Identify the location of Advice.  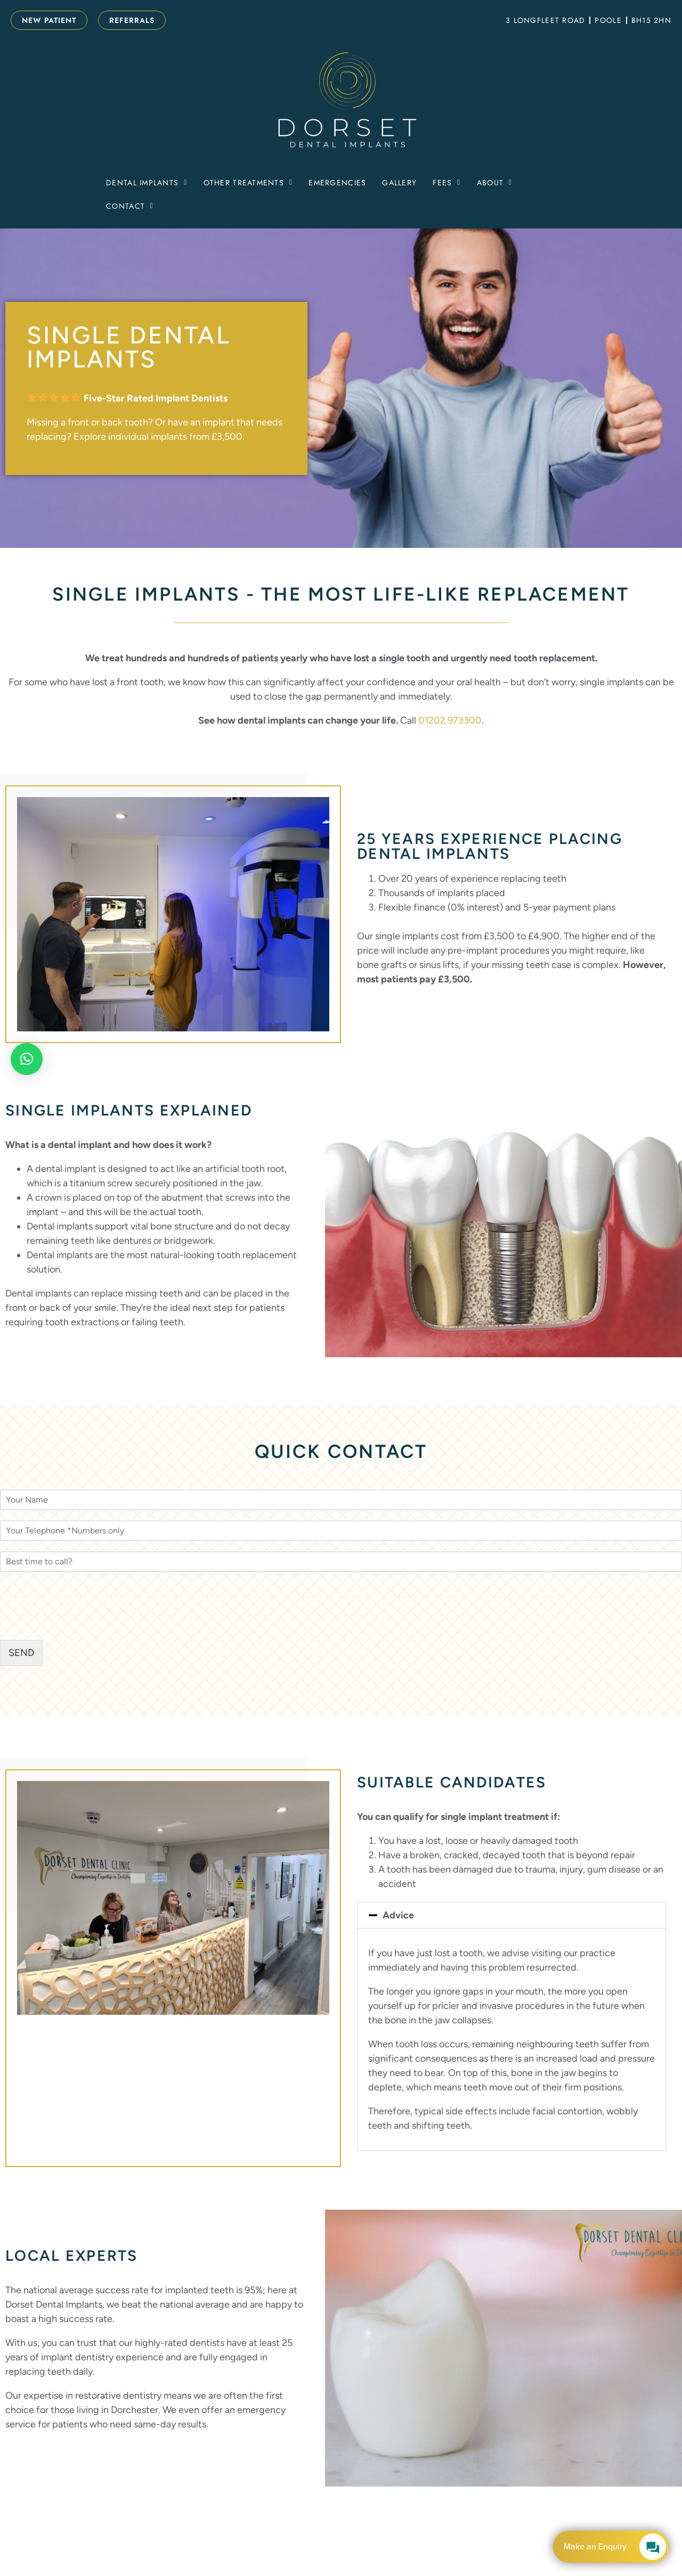
(398, 1915).